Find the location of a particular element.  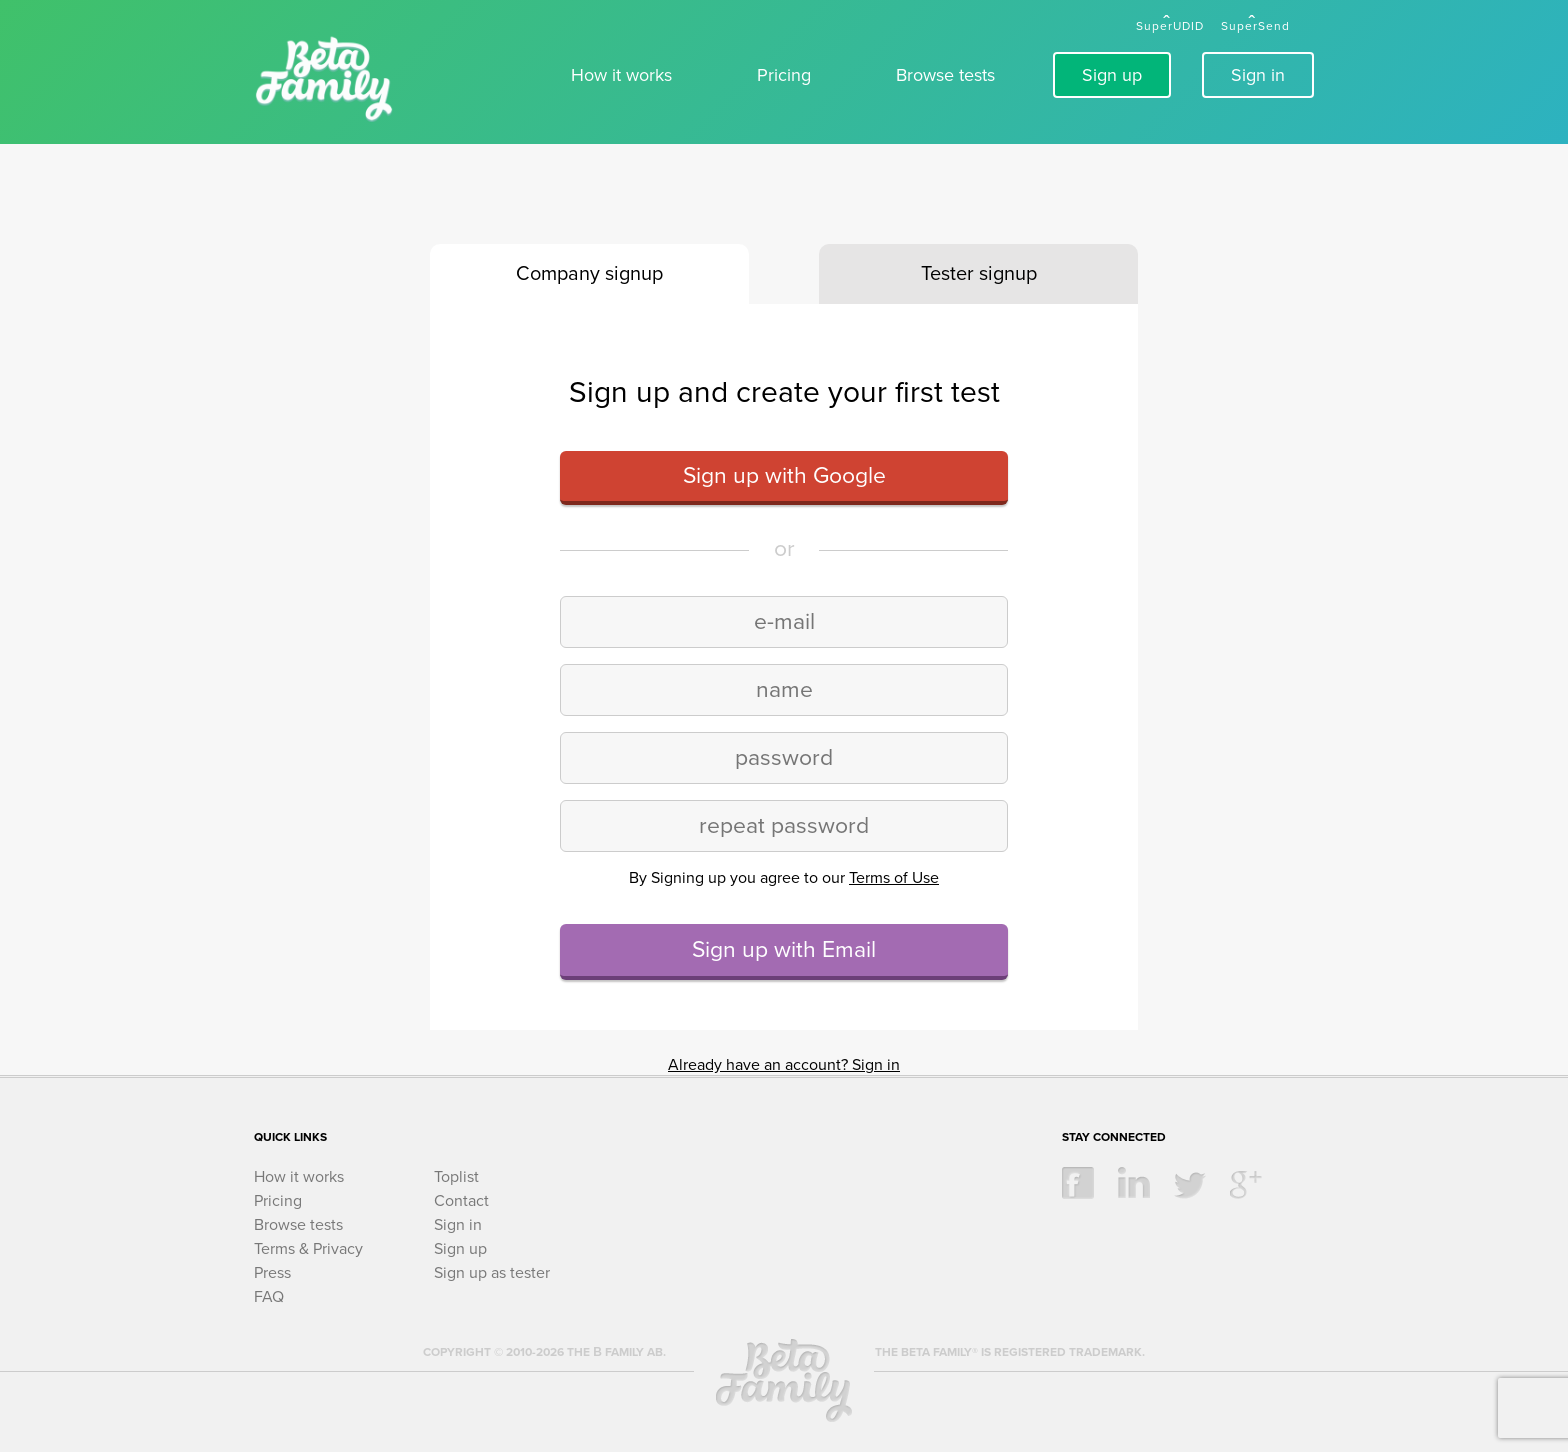

Sign up with Google is located at coordinates (784, 476).